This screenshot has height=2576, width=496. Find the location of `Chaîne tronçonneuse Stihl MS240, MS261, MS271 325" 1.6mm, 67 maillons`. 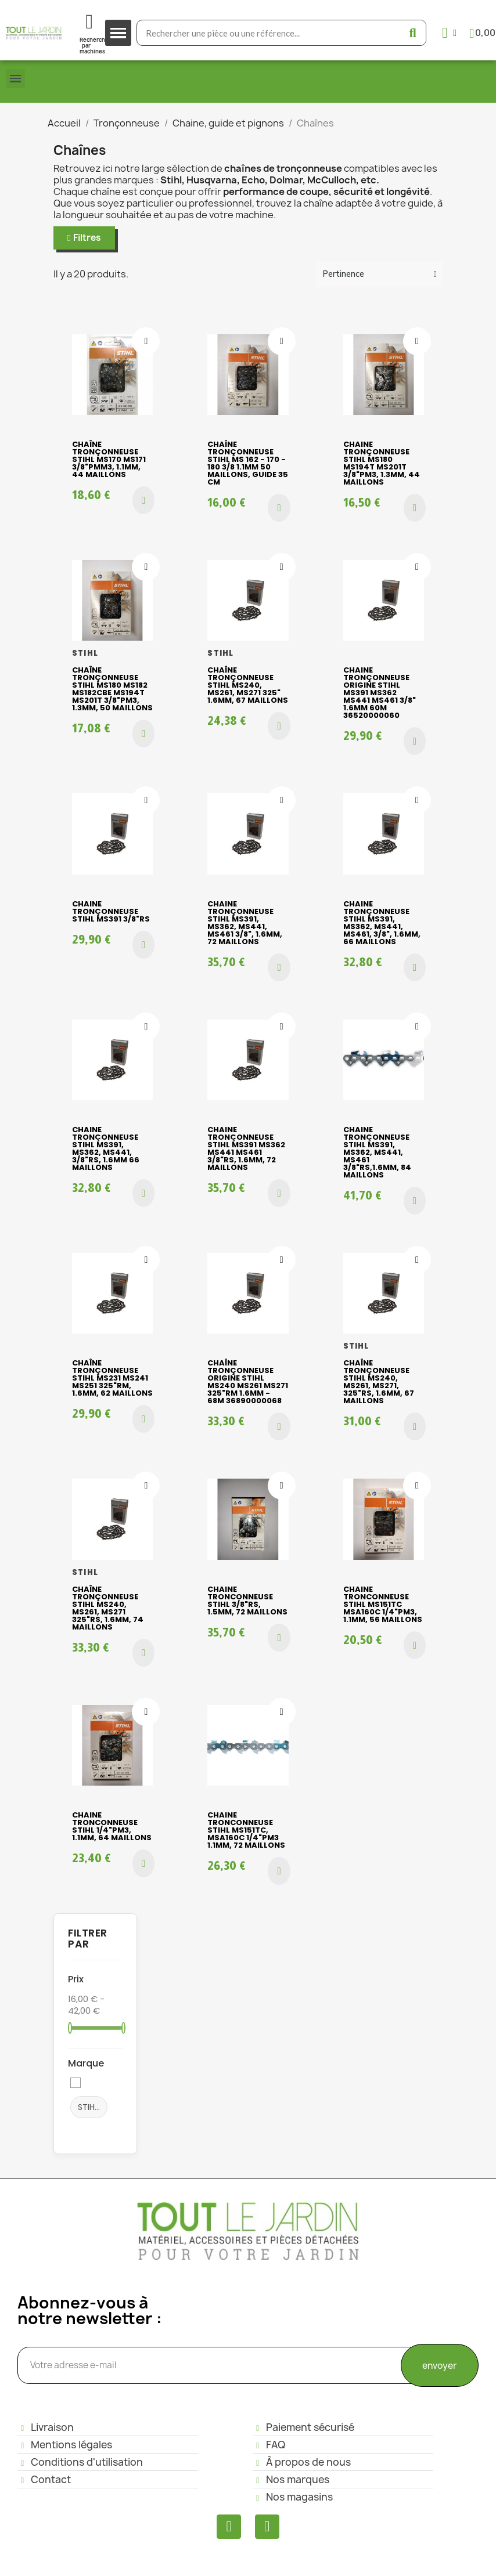

Chaîne tronçonneuse Stihl MS240, MS261, MS271 325" 1.6mm, 67 maillons is located at coordinates (247, 685).